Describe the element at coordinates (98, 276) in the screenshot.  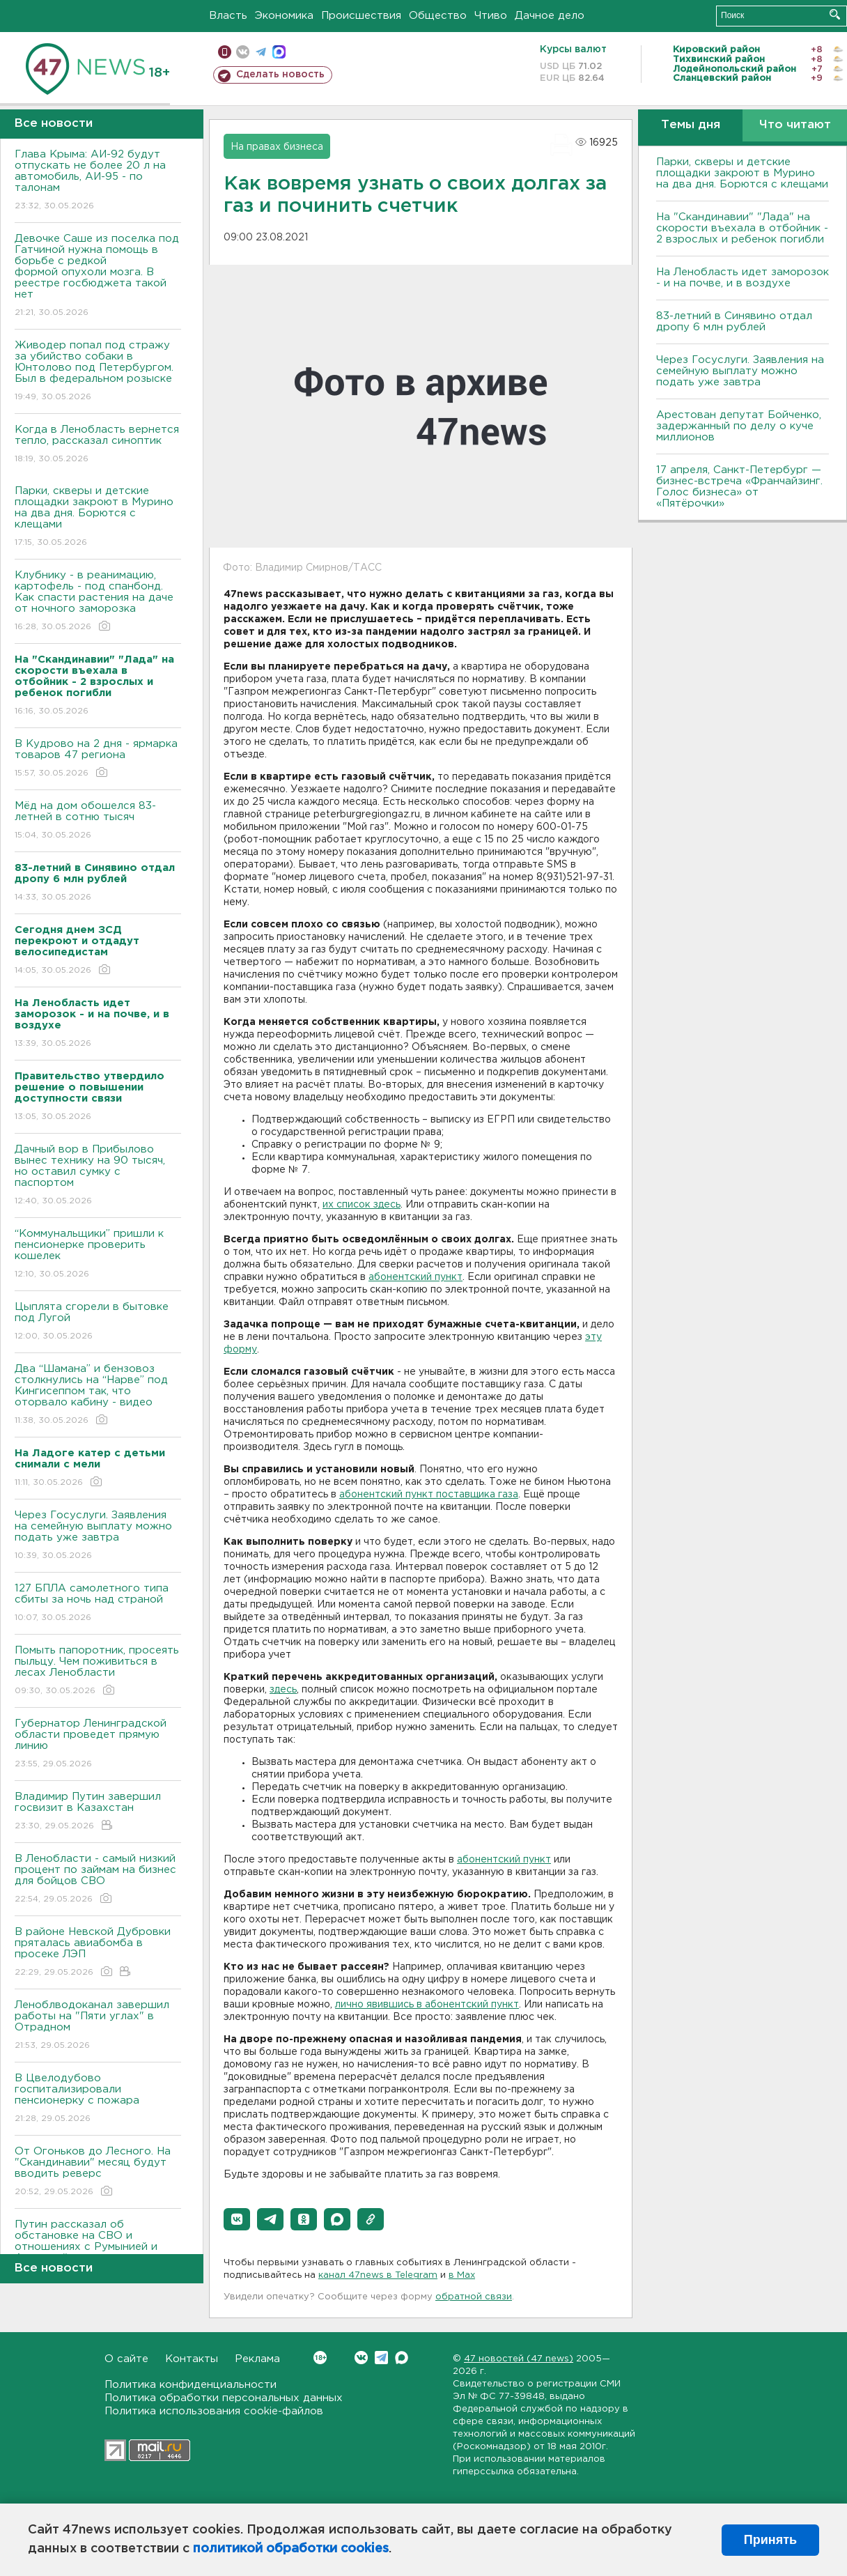
I see `Девочке Саше из поселка под Гатчиной нужна помощь в борьбе с редкой формой опухоли мозга. В реестре госбюджета такой нет` at that location.